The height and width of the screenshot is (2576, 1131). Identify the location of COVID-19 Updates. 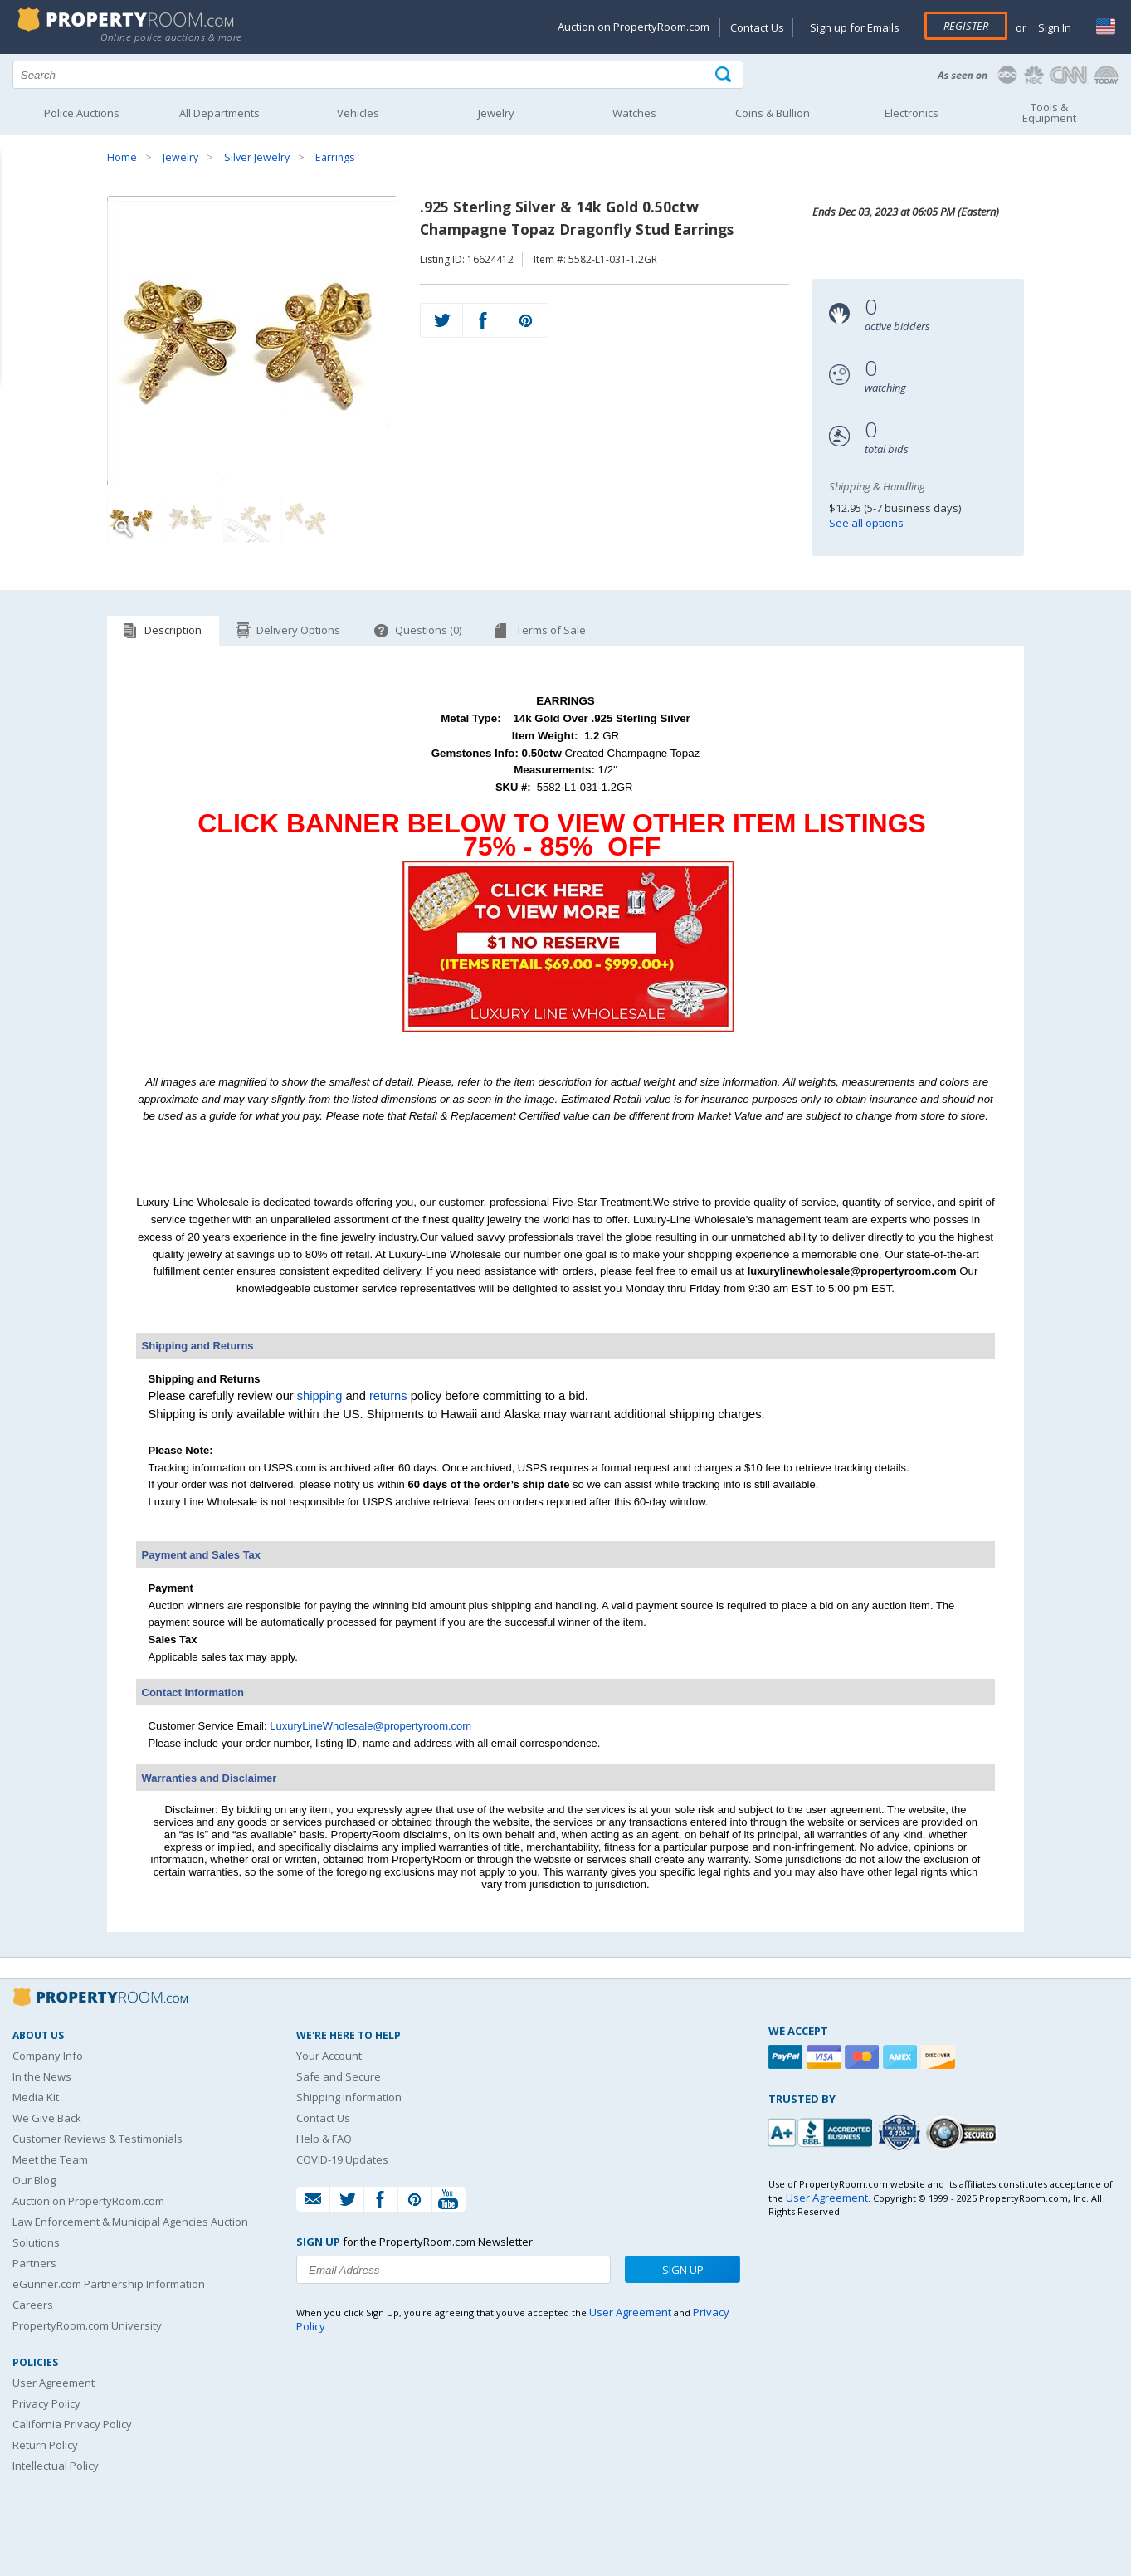
(342, 2159).